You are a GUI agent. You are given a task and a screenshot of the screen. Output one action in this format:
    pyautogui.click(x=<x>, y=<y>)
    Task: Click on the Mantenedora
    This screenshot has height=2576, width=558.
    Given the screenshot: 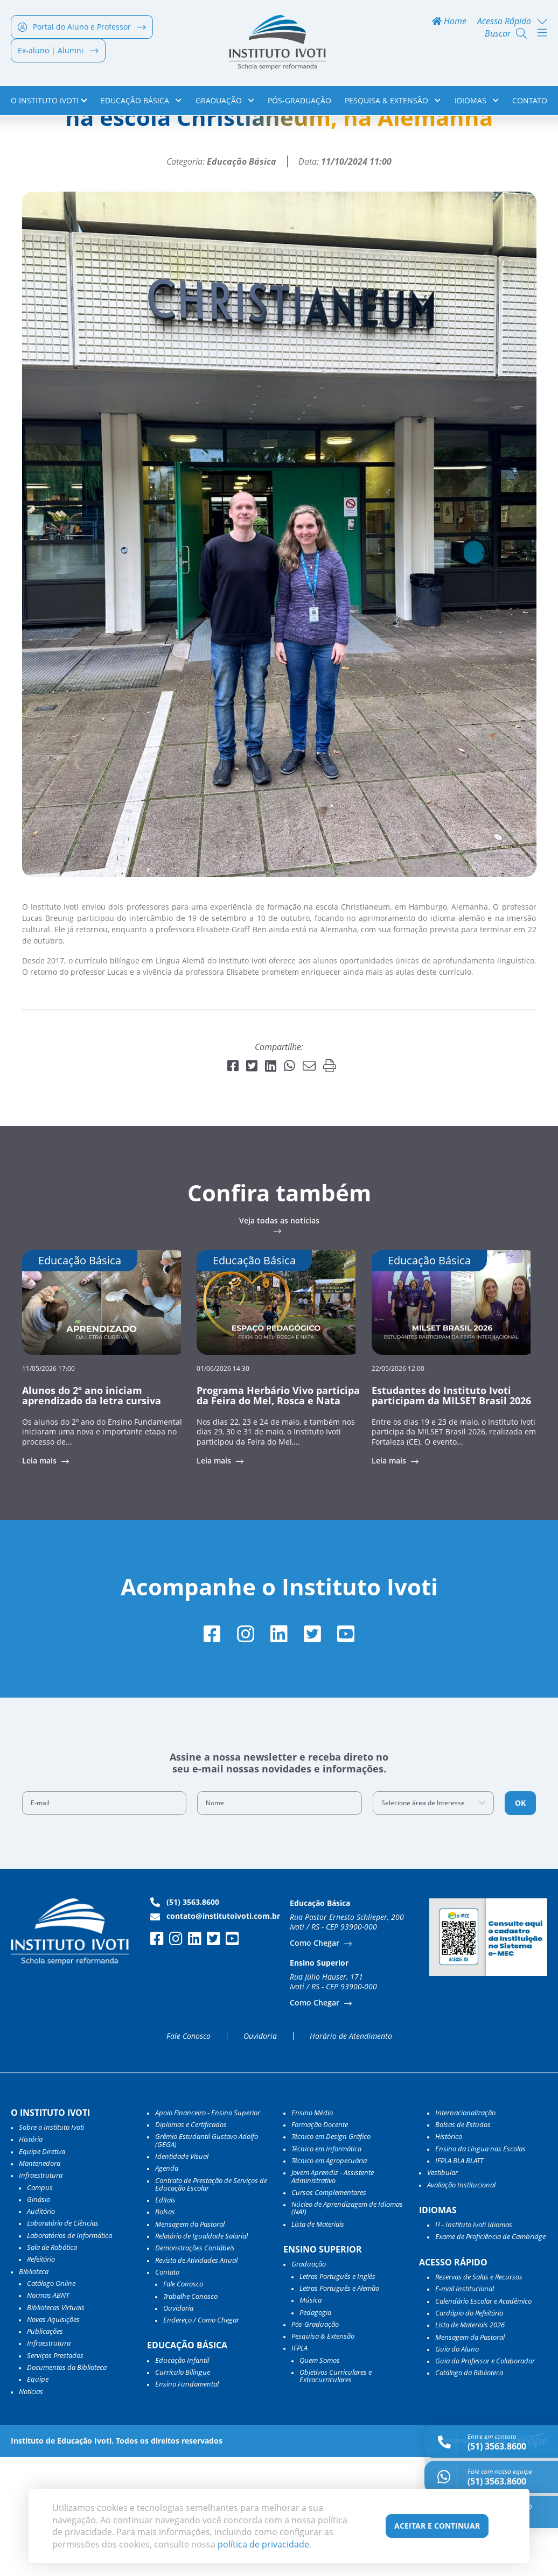 What is the action you would take?
    pyautogui.click(x=39, y=2282)
    